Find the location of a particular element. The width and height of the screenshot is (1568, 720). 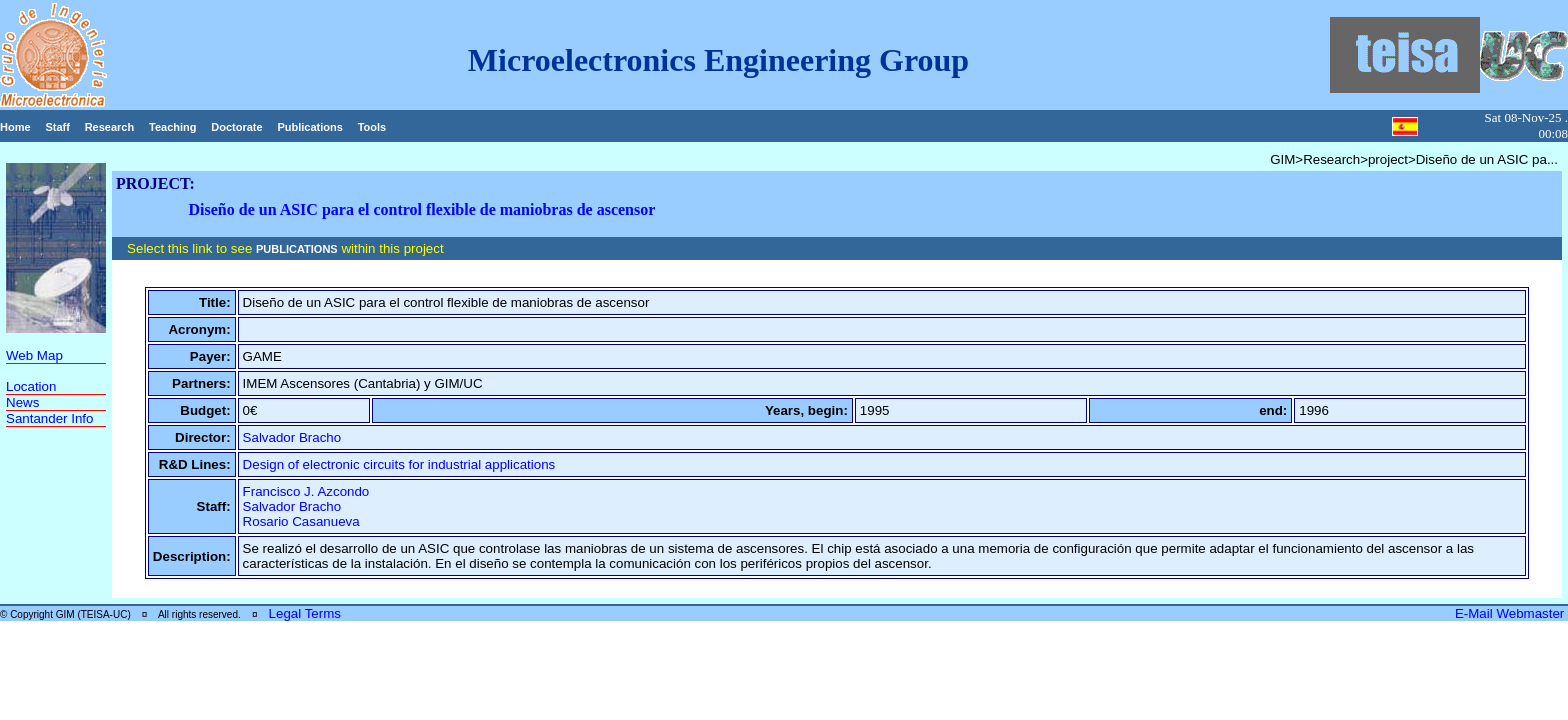

Home is located at coordinates (15, 127).